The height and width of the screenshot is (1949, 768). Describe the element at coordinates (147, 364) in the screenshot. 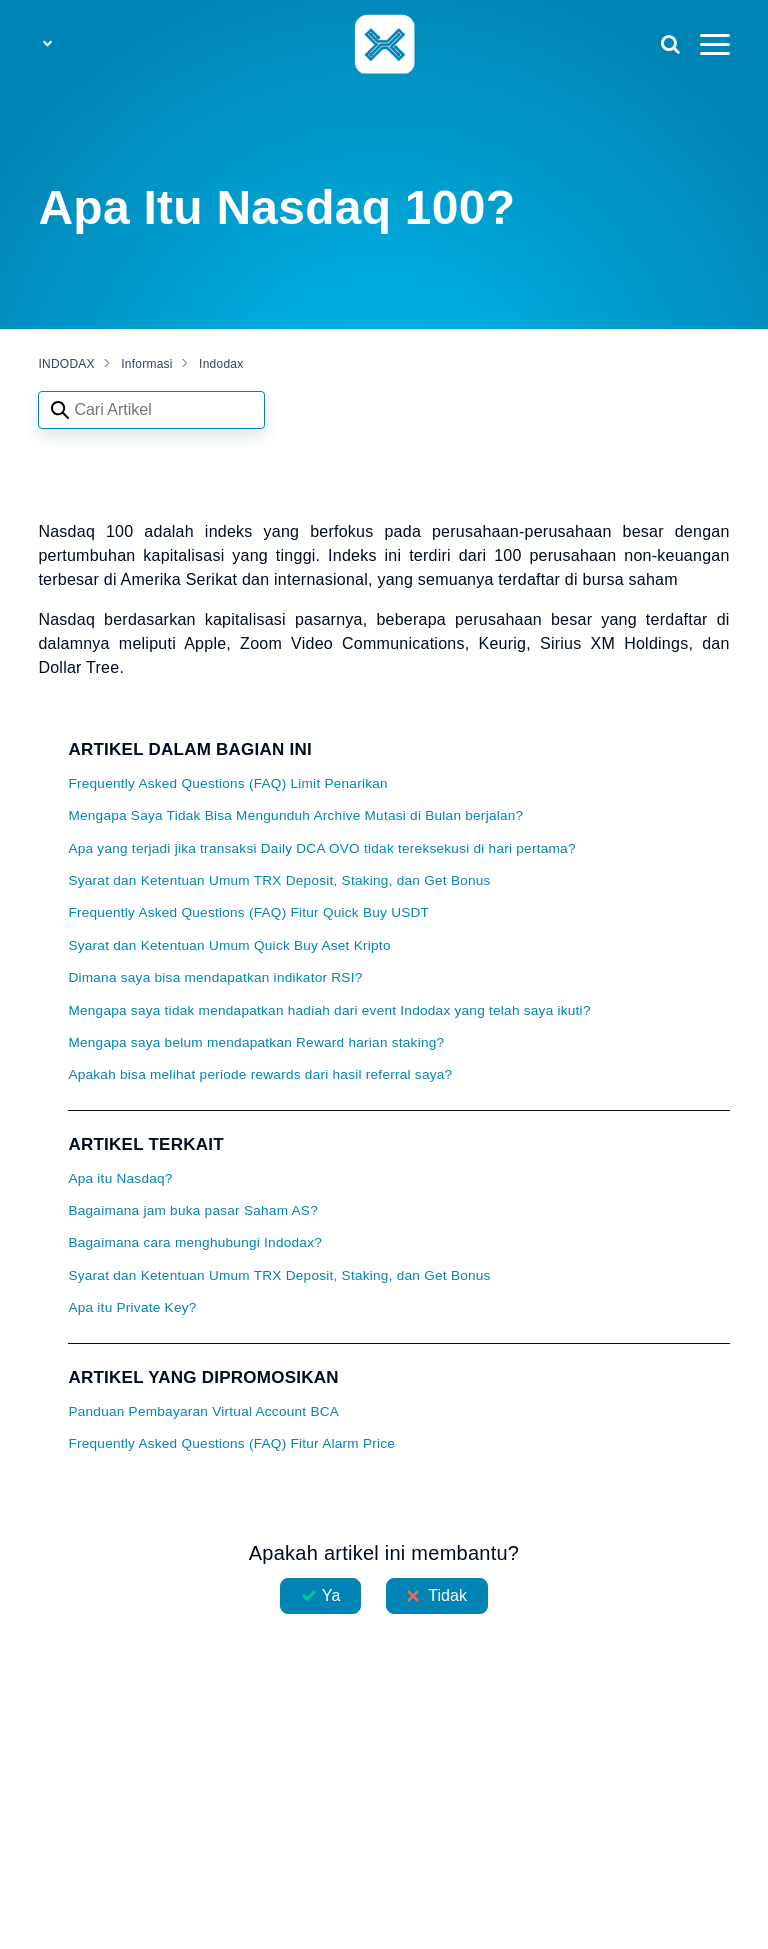

I see `Informasi` at that location.